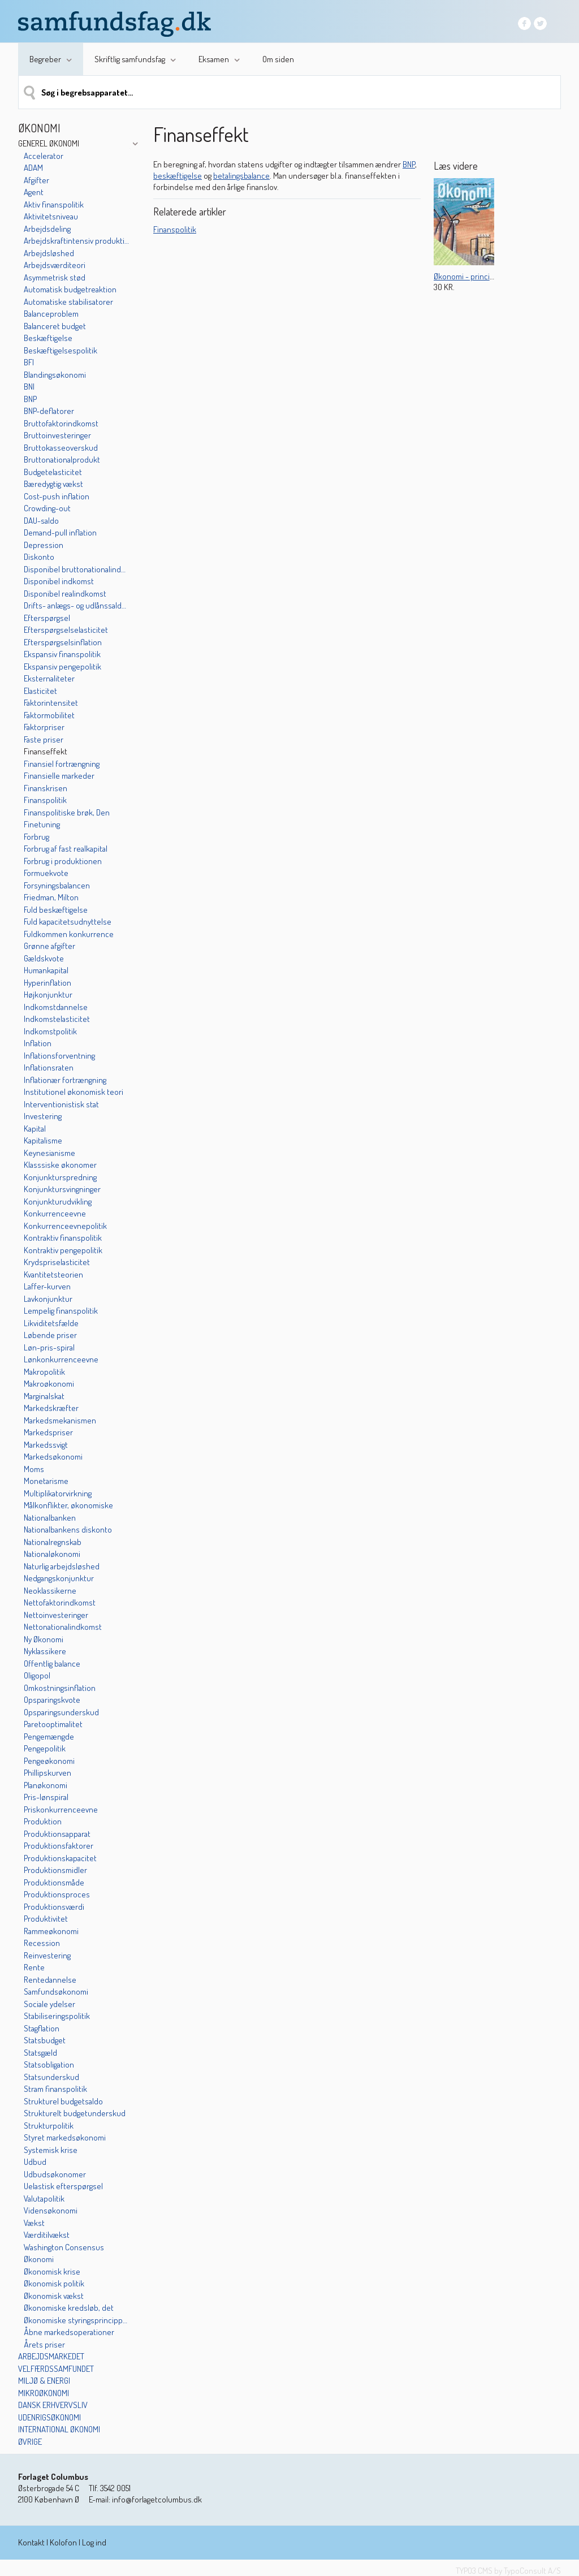 This screenshot has height=2576, width=579. What do you see at coordinates (50, 2149) in the screenshot?
I see `Systemisk krise` at bounding box center [50, 2149].